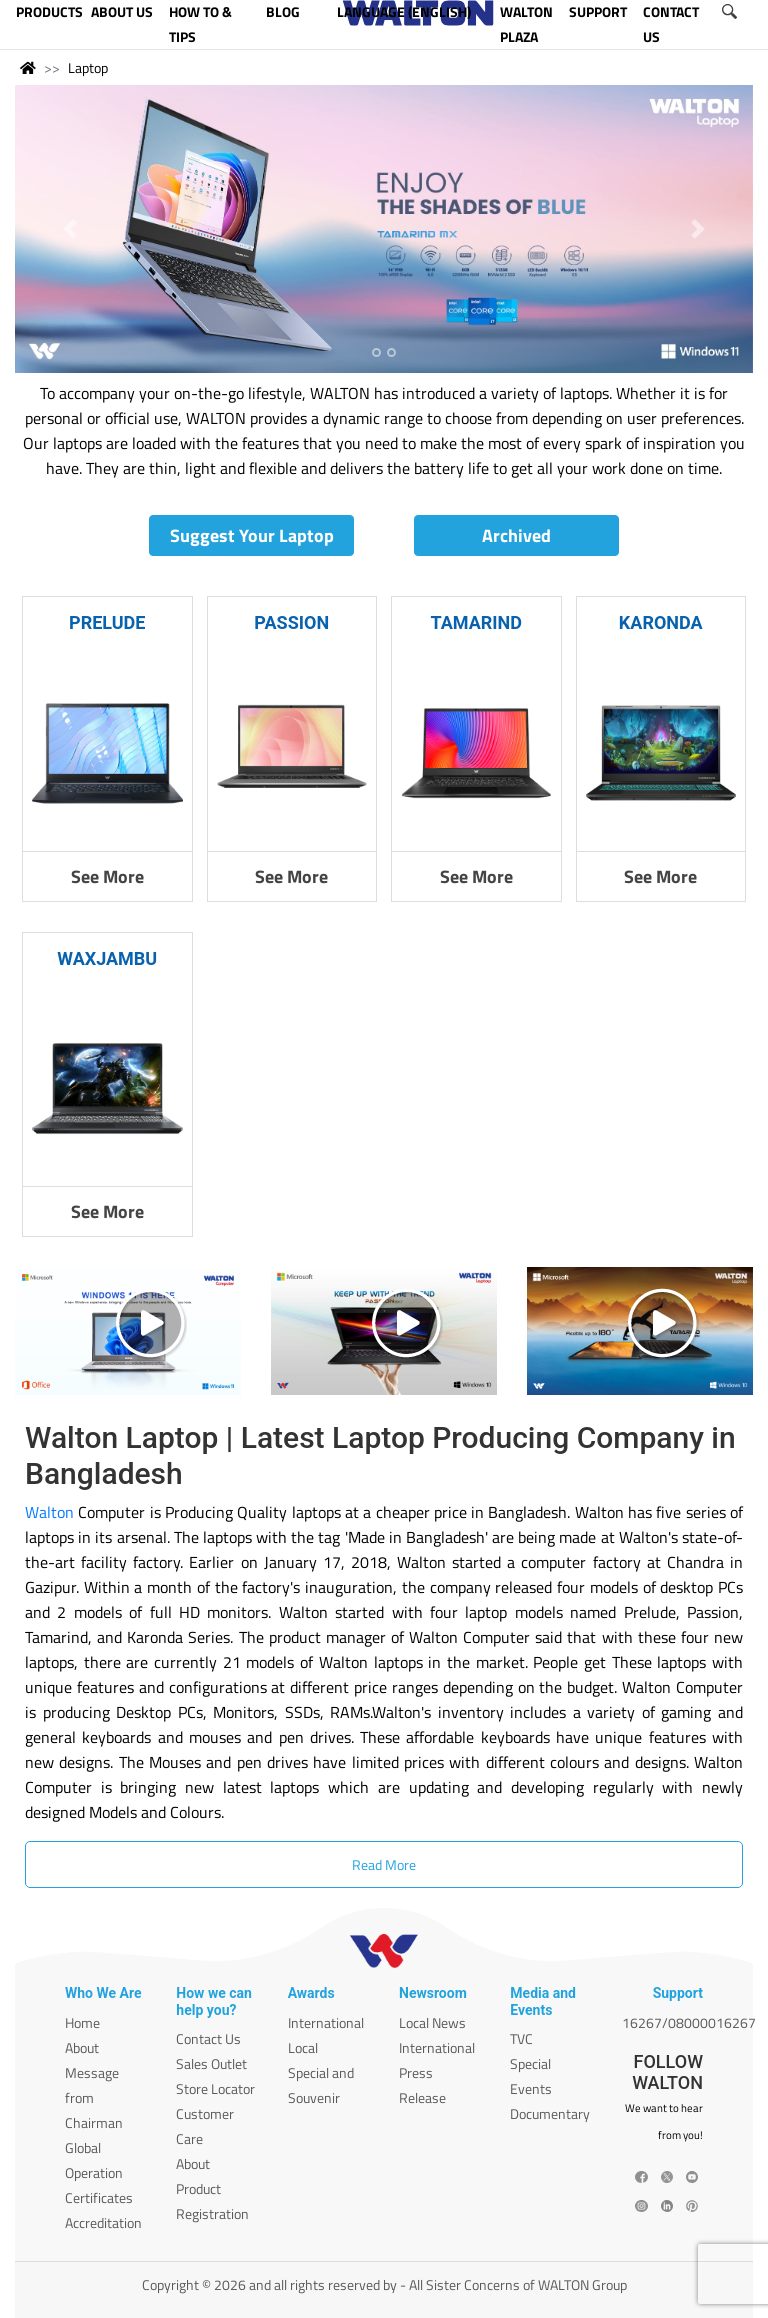 Image resolution: width=768 pixels, height=2318 pixels. What do you see at coordinates (49, 1512) in the screenshot?
I see `Walton` at bounding box center [49, 1512].